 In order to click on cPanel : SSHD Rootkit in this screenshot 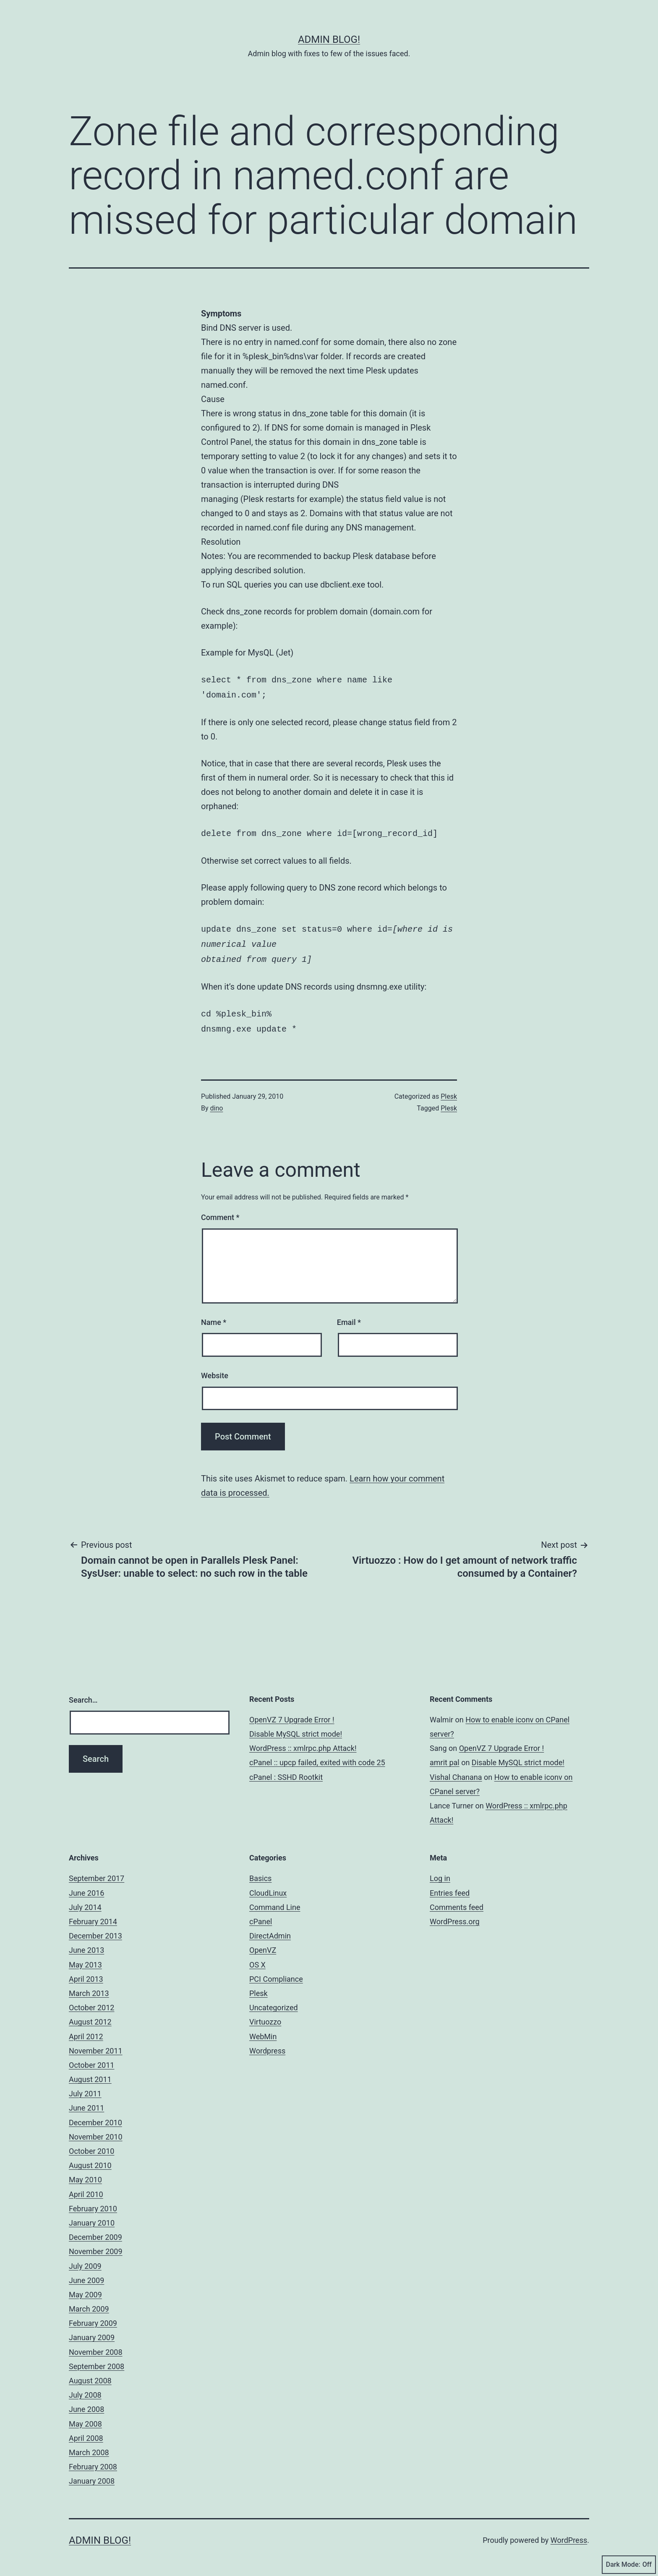, I will do `click(286, 1770)`.